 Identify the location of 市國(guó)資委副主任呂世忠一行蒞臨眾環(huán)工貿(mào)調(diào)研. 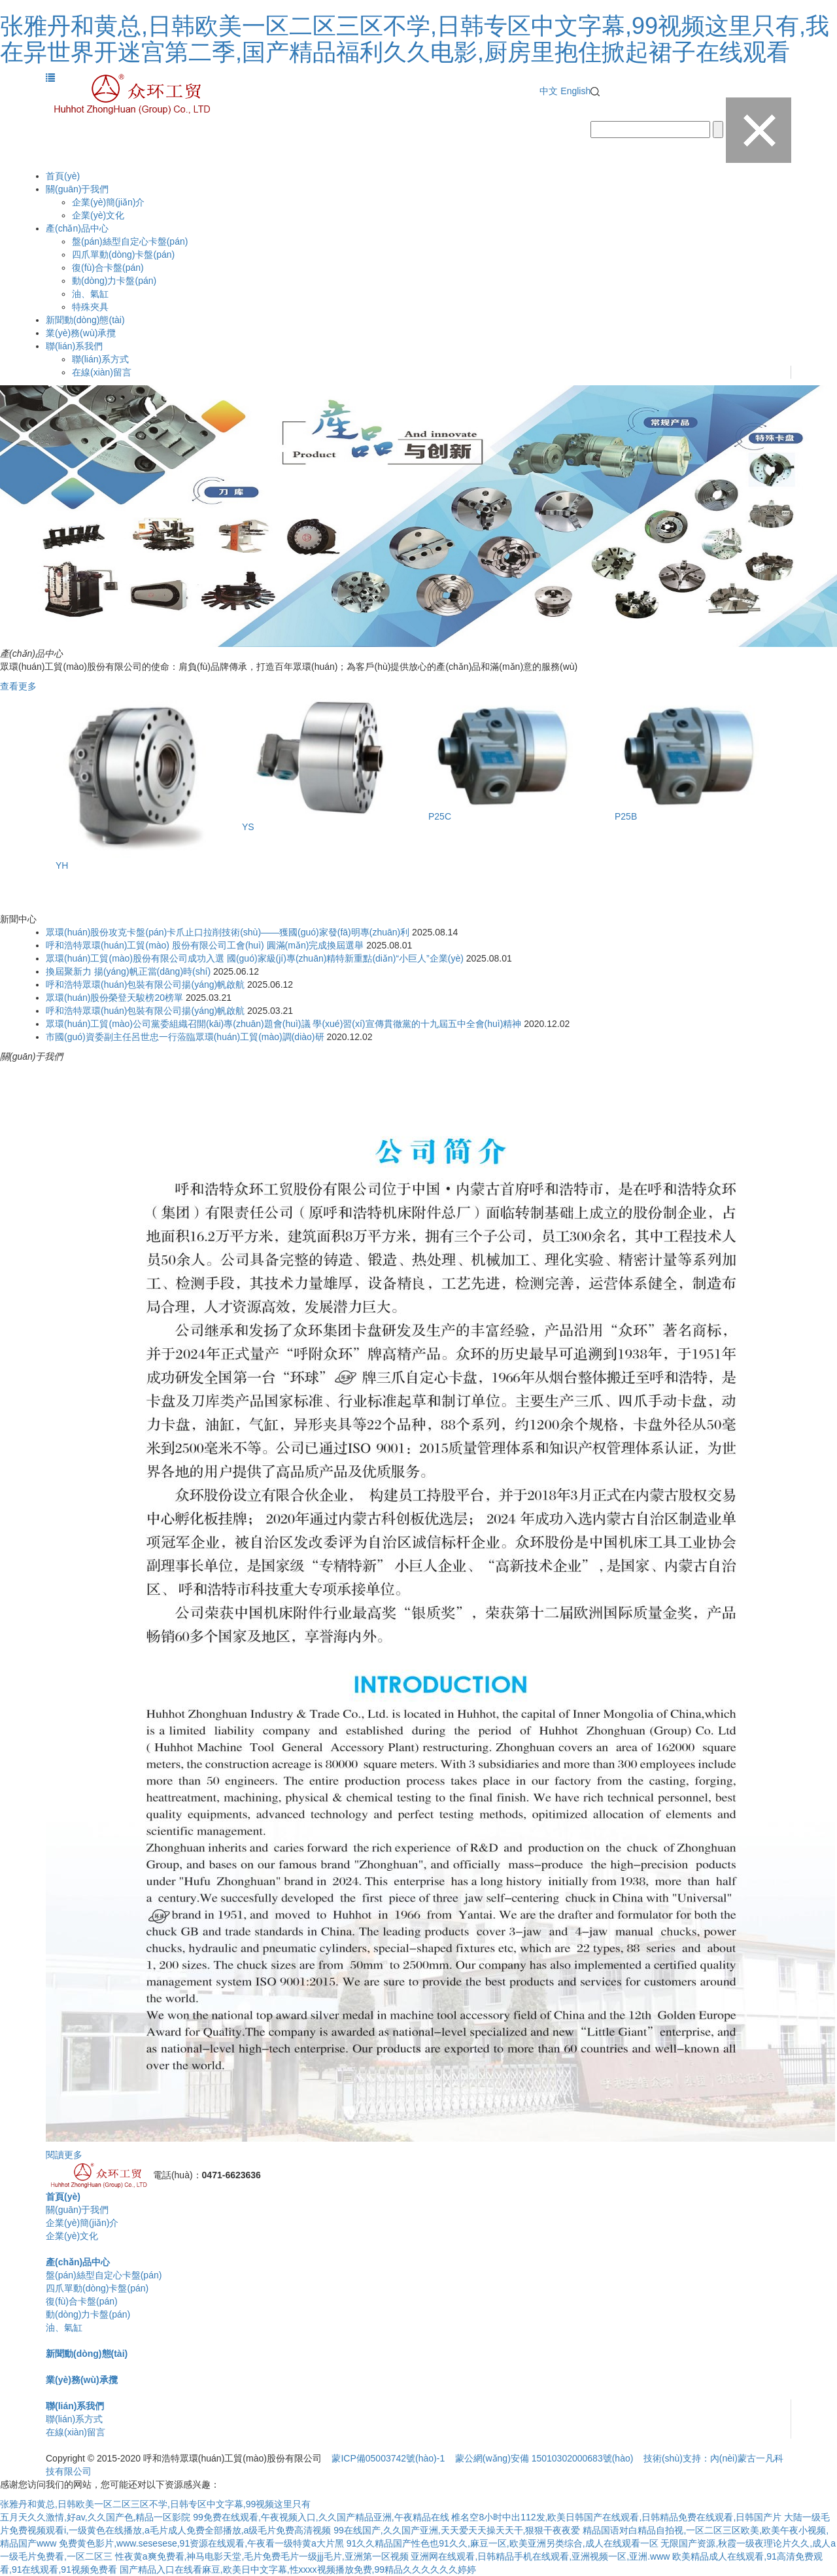
(185, 1037).